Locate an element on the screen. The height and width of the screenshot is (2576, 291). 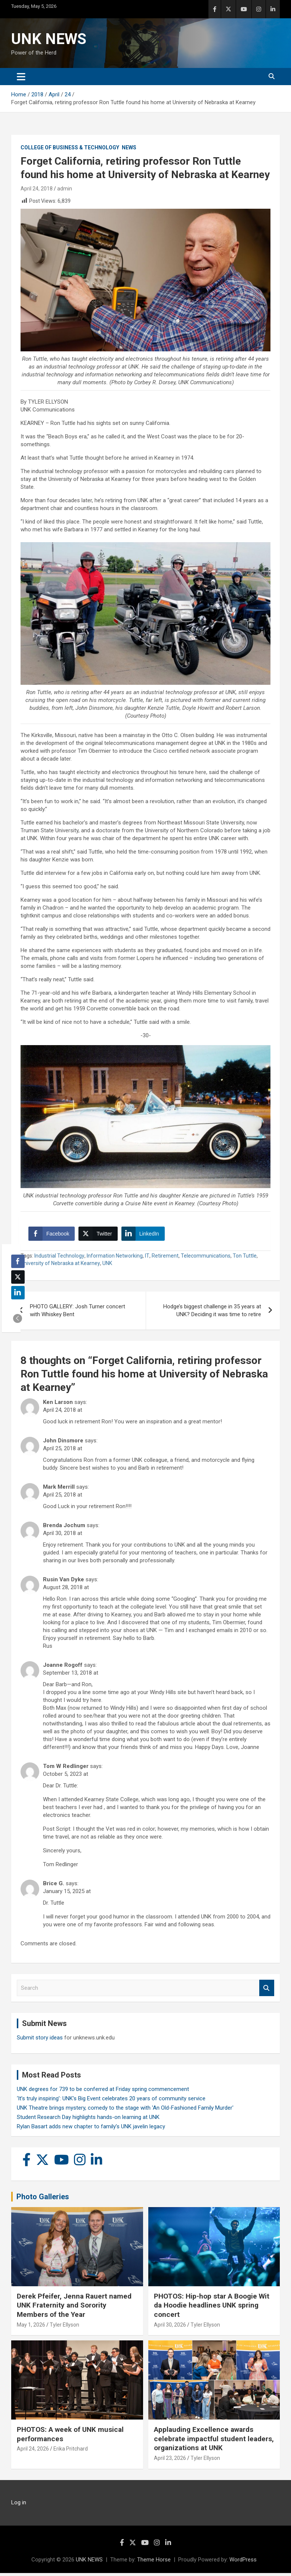
April 30, 2026 is located at coordinates (170, 2328).